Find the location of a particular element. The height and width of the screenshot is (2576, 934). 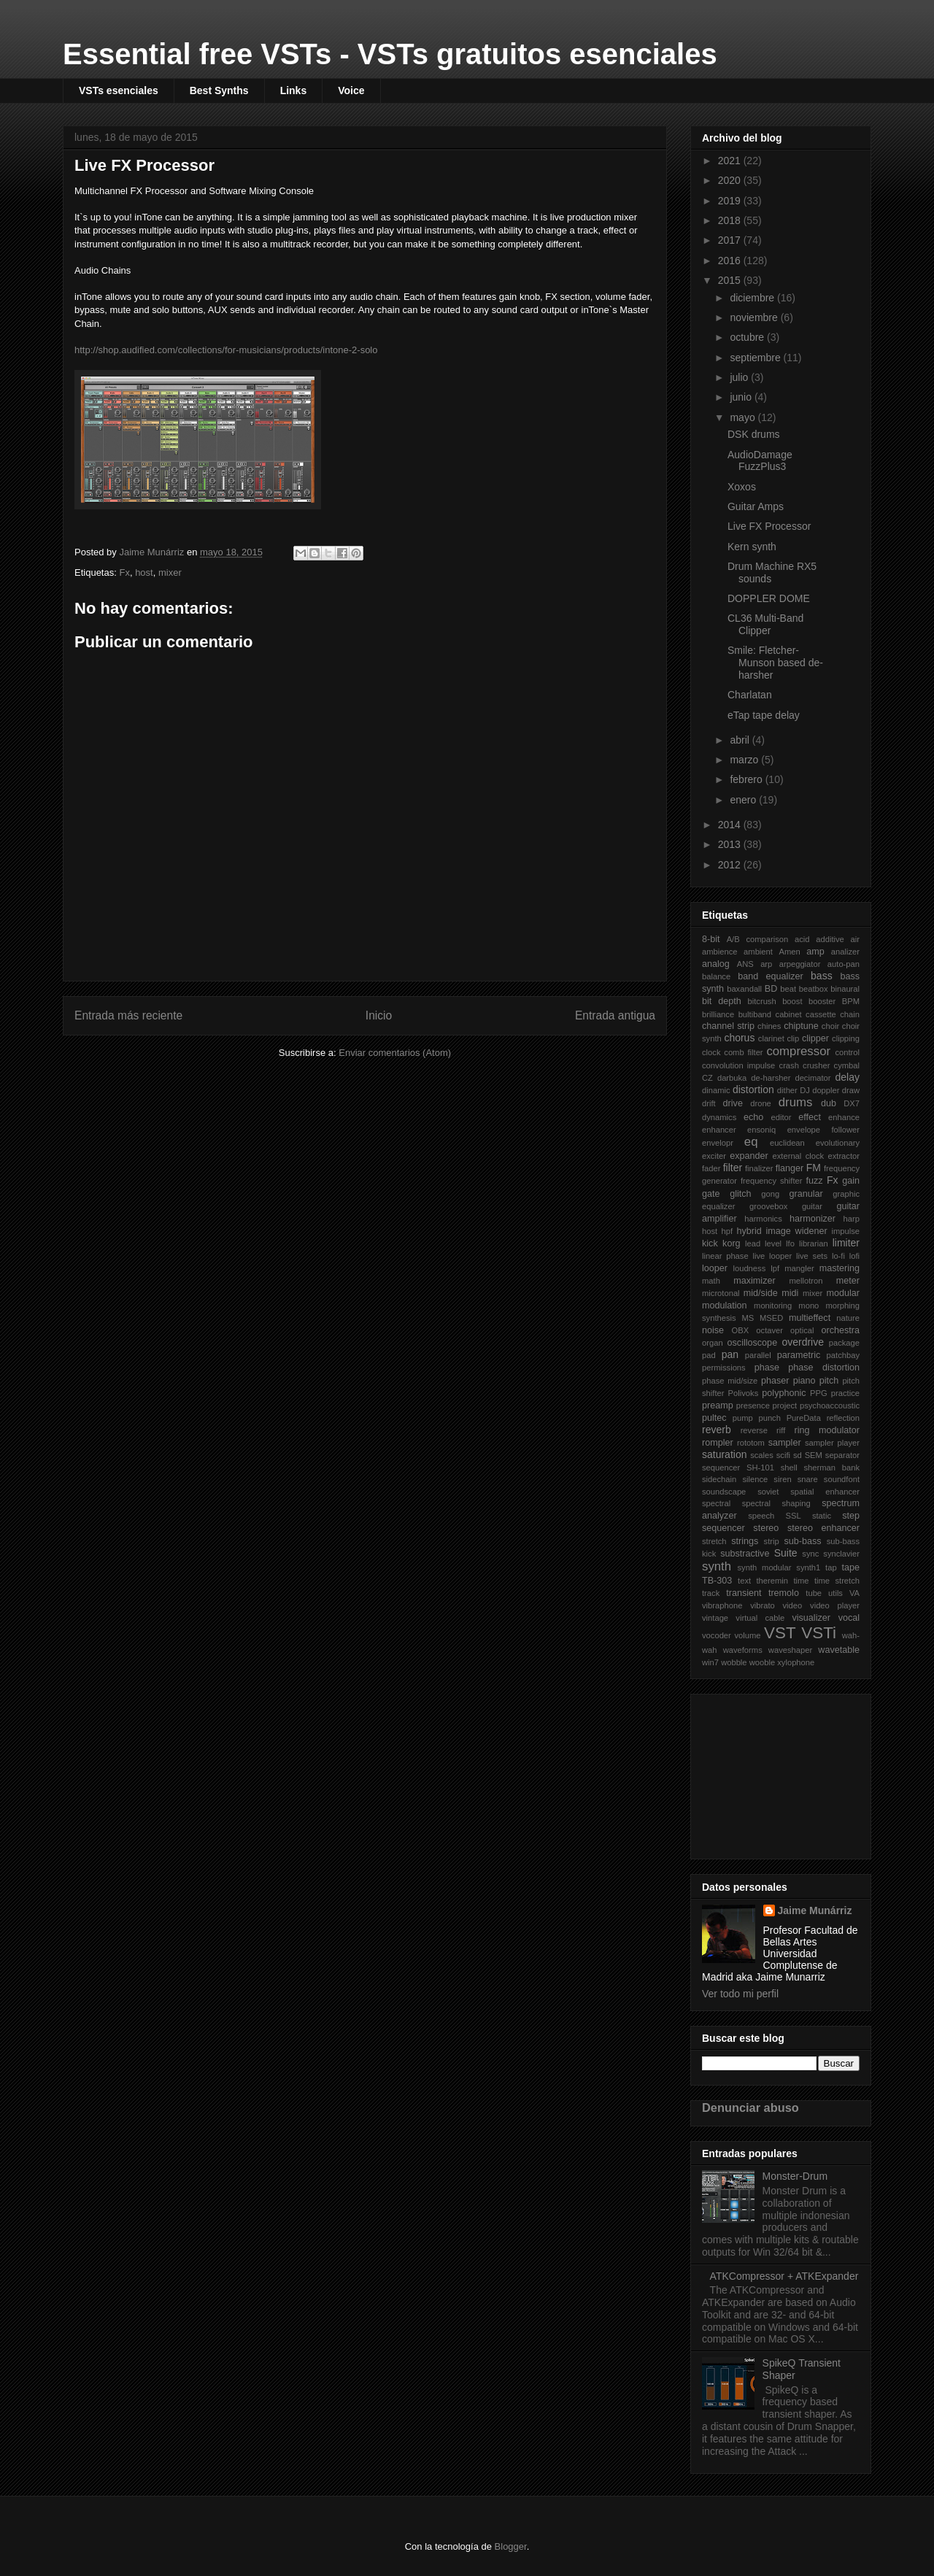

Denunciar abuso is located at coordinates (750, 2107).